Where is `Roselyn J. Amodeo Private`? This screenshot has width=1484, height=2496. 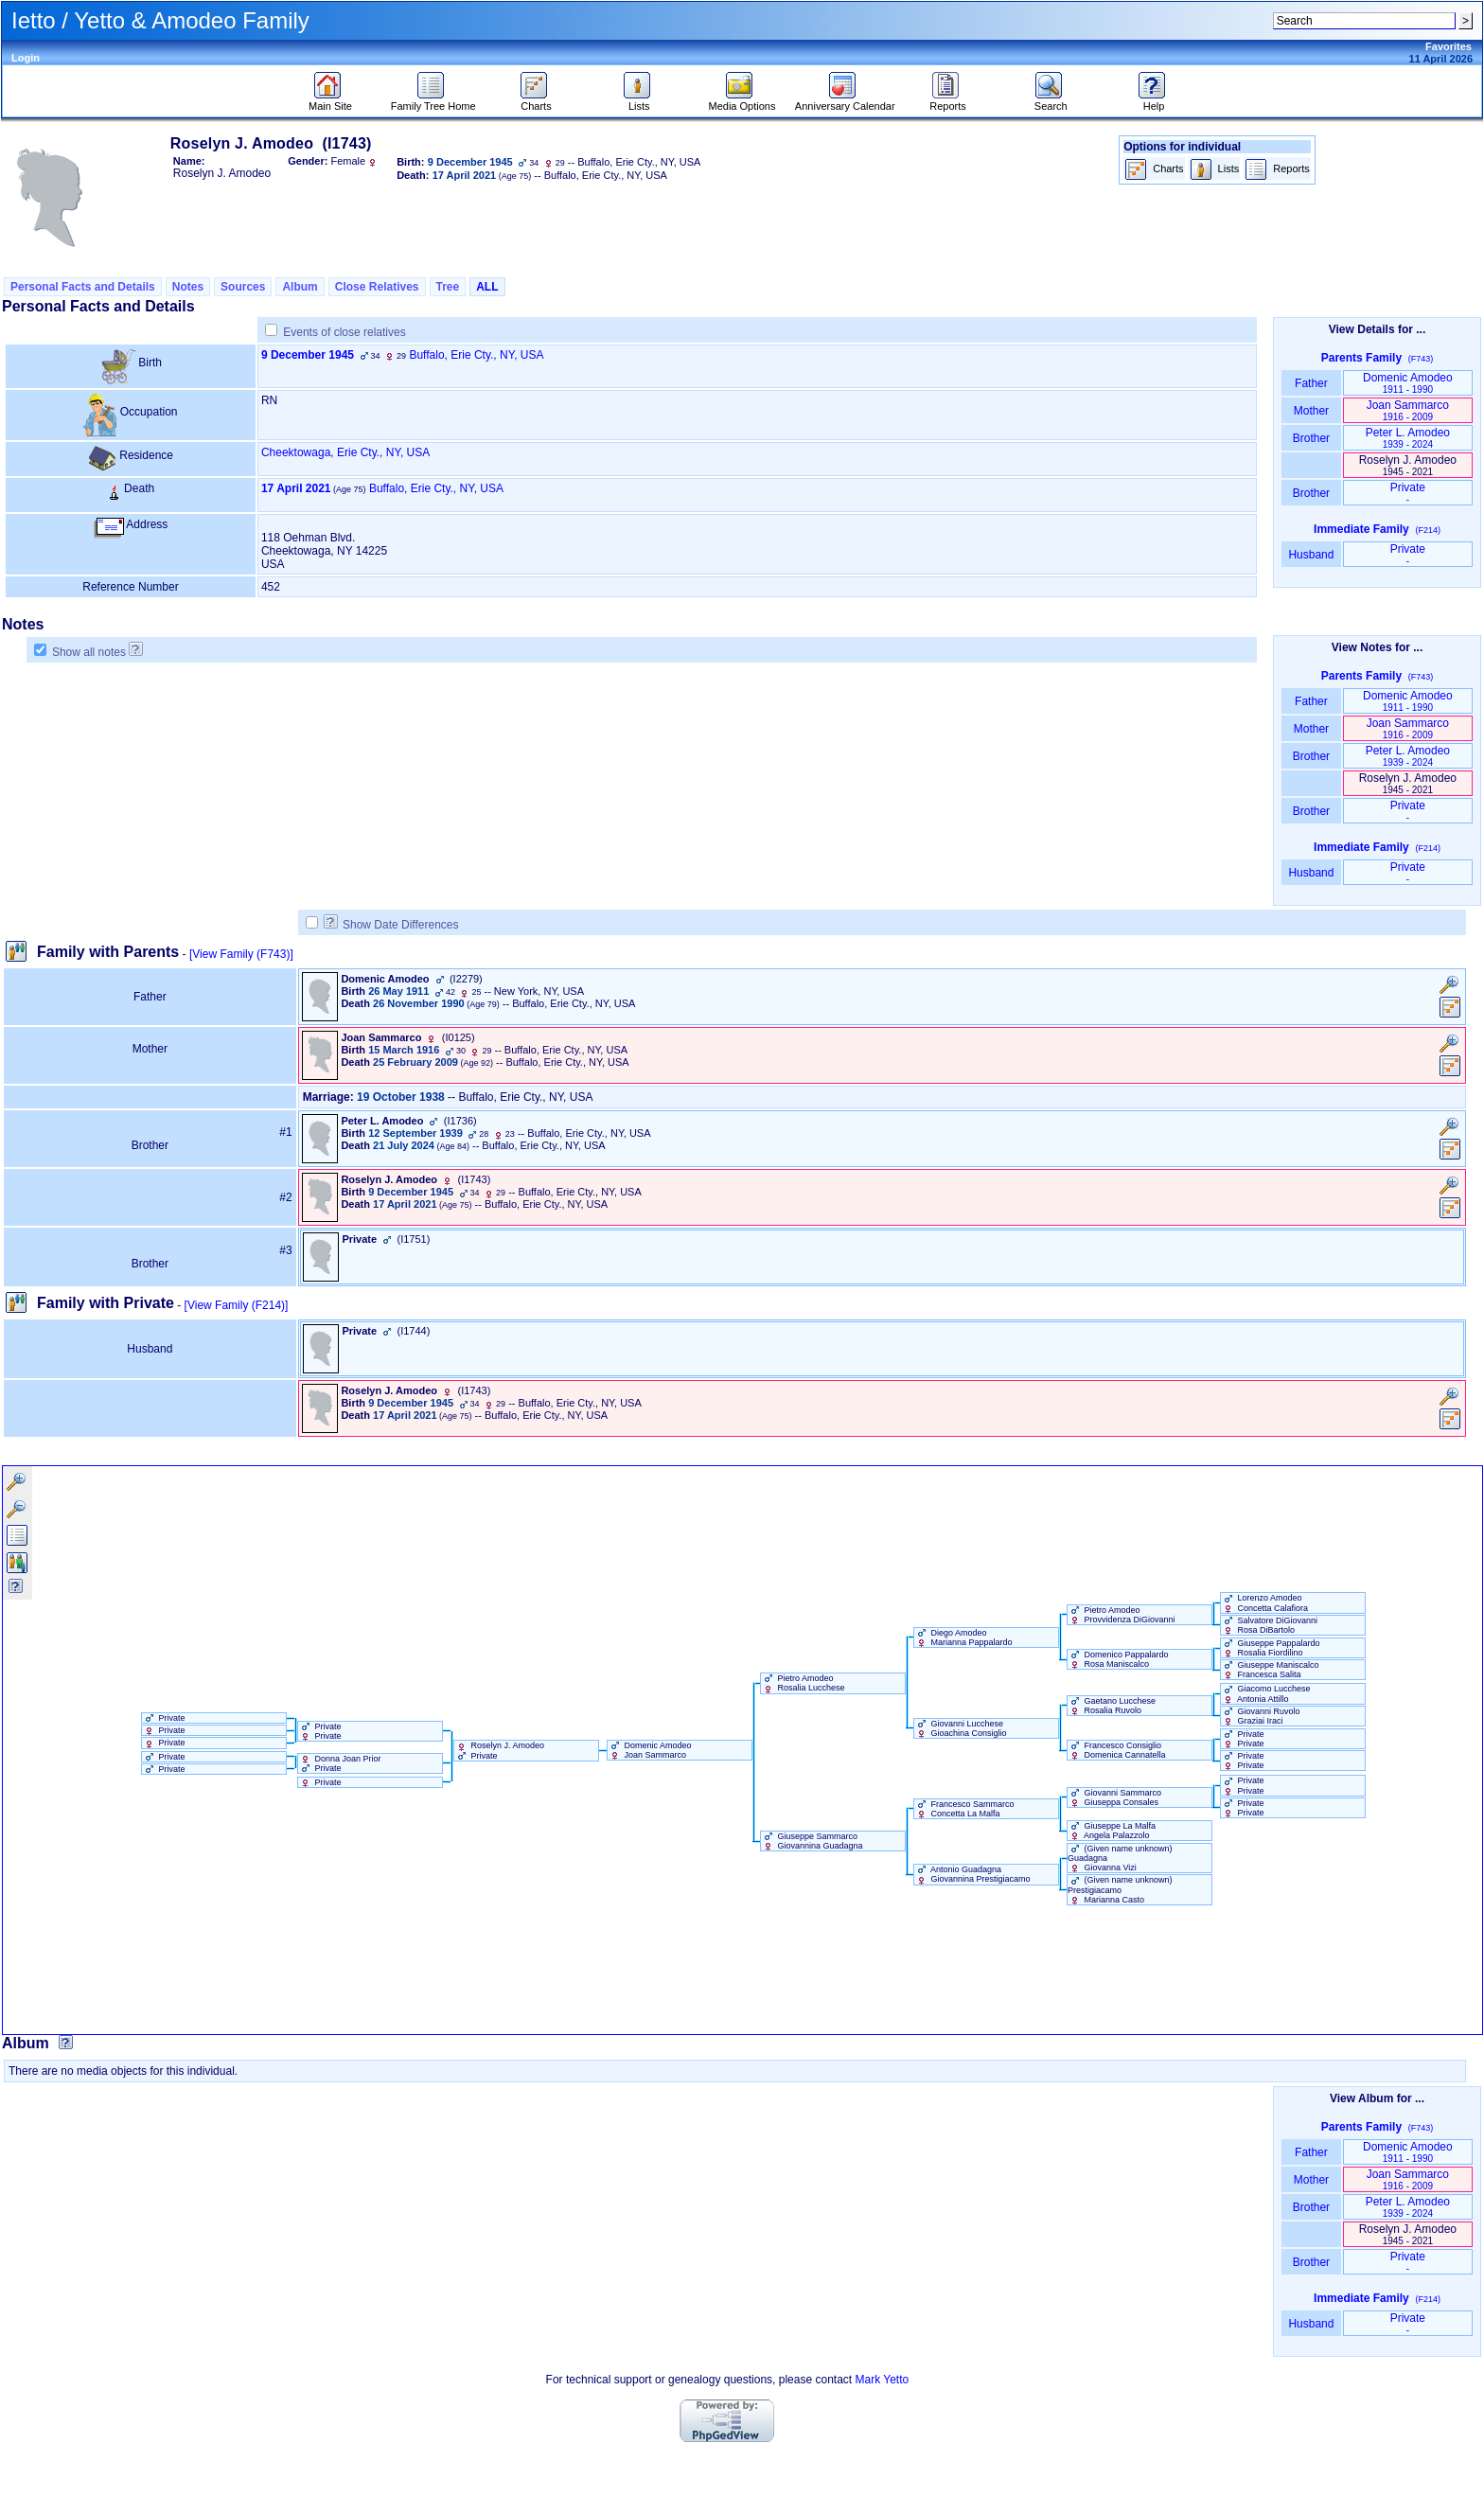
Roselyn J. Amodeo Private is located at coordinates (499, 1750).